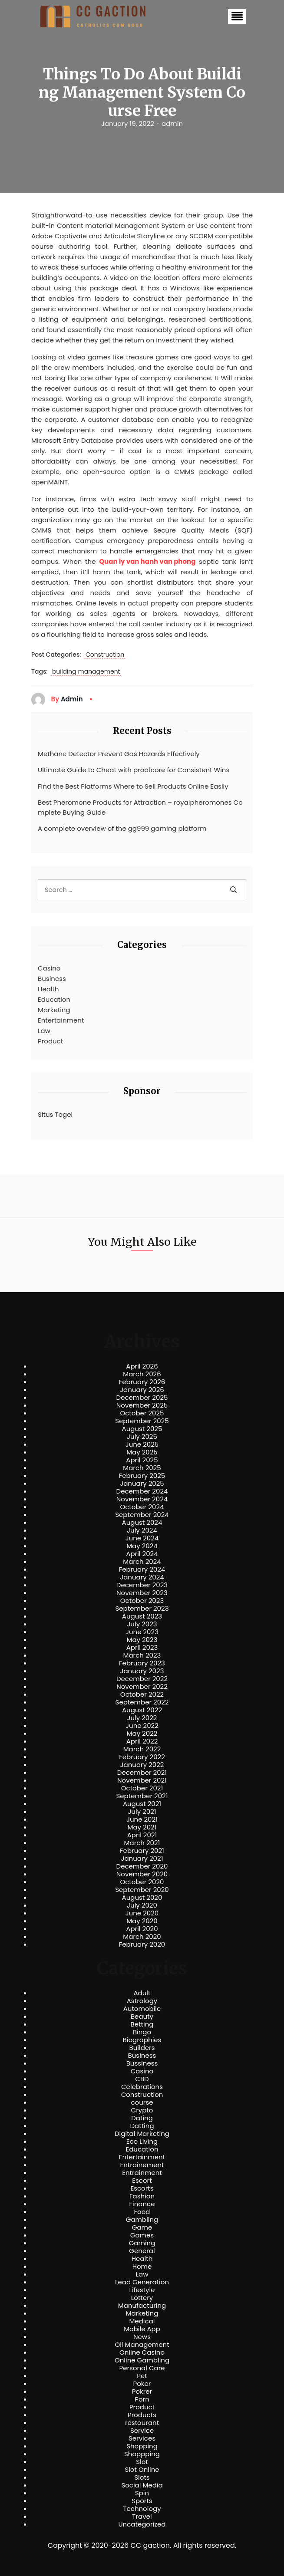  I want to click on course, so click(142, 2102).